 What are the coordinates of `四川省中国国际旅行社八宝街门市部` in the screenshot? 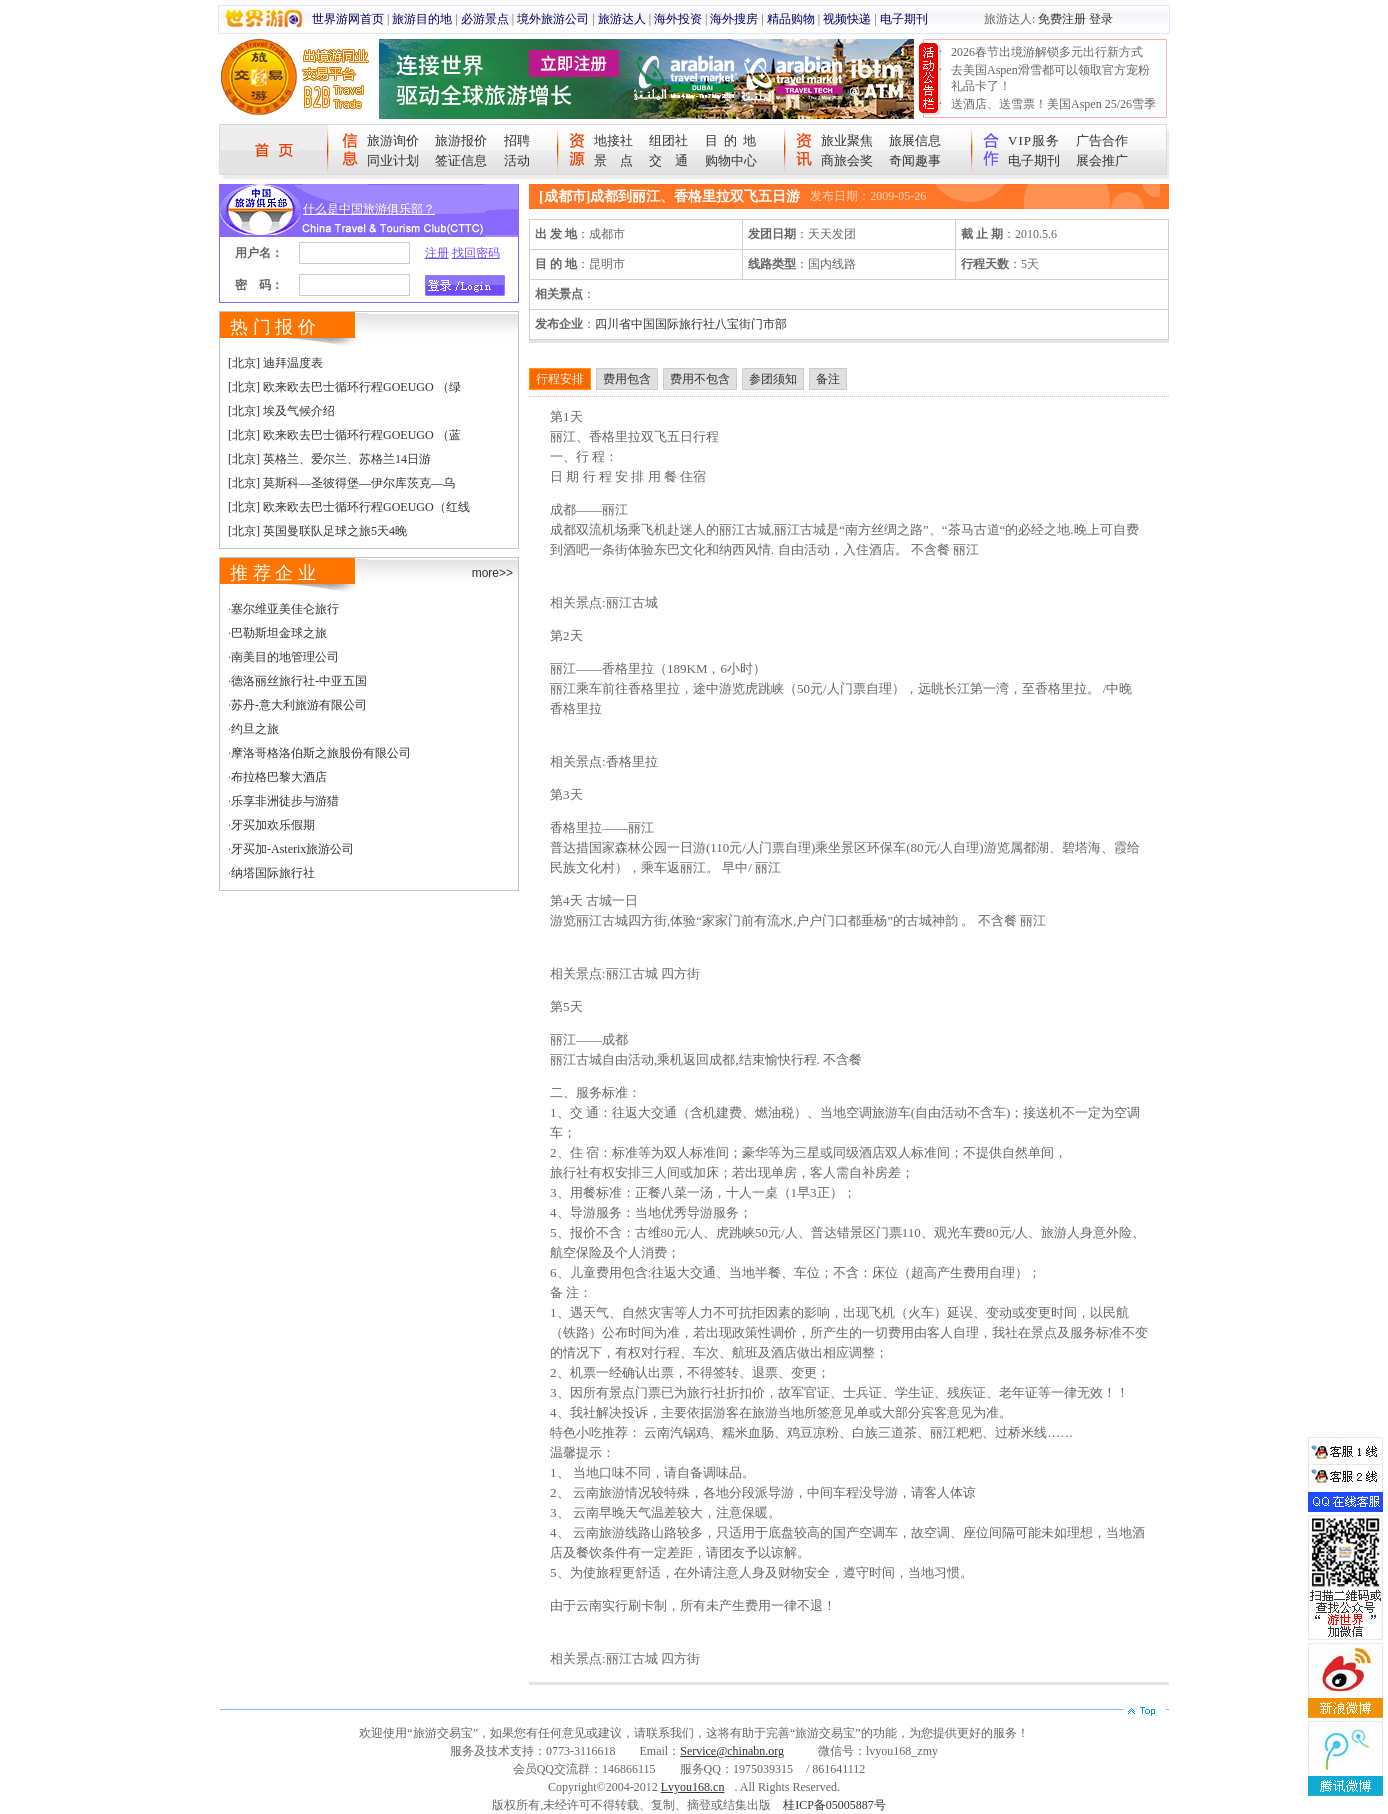 It's located at (691, 324).